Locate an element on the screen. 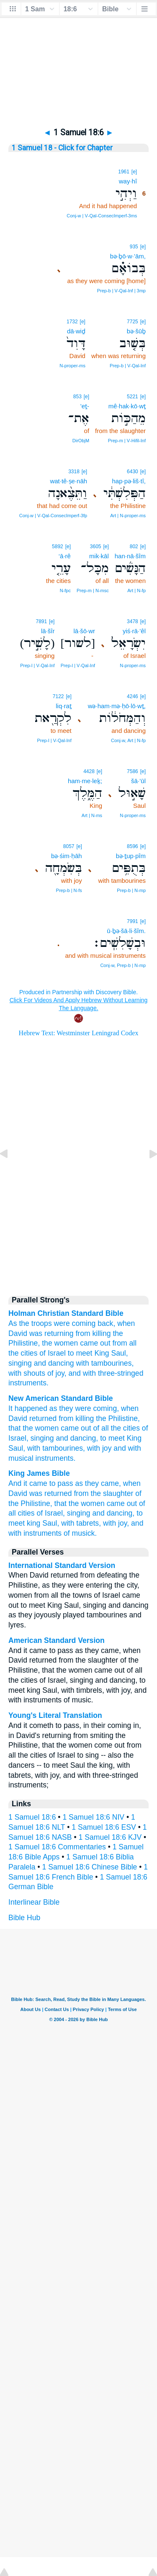 The image size is (157, 2576). New American Standard Bible is located at coordinates (60, 1398).